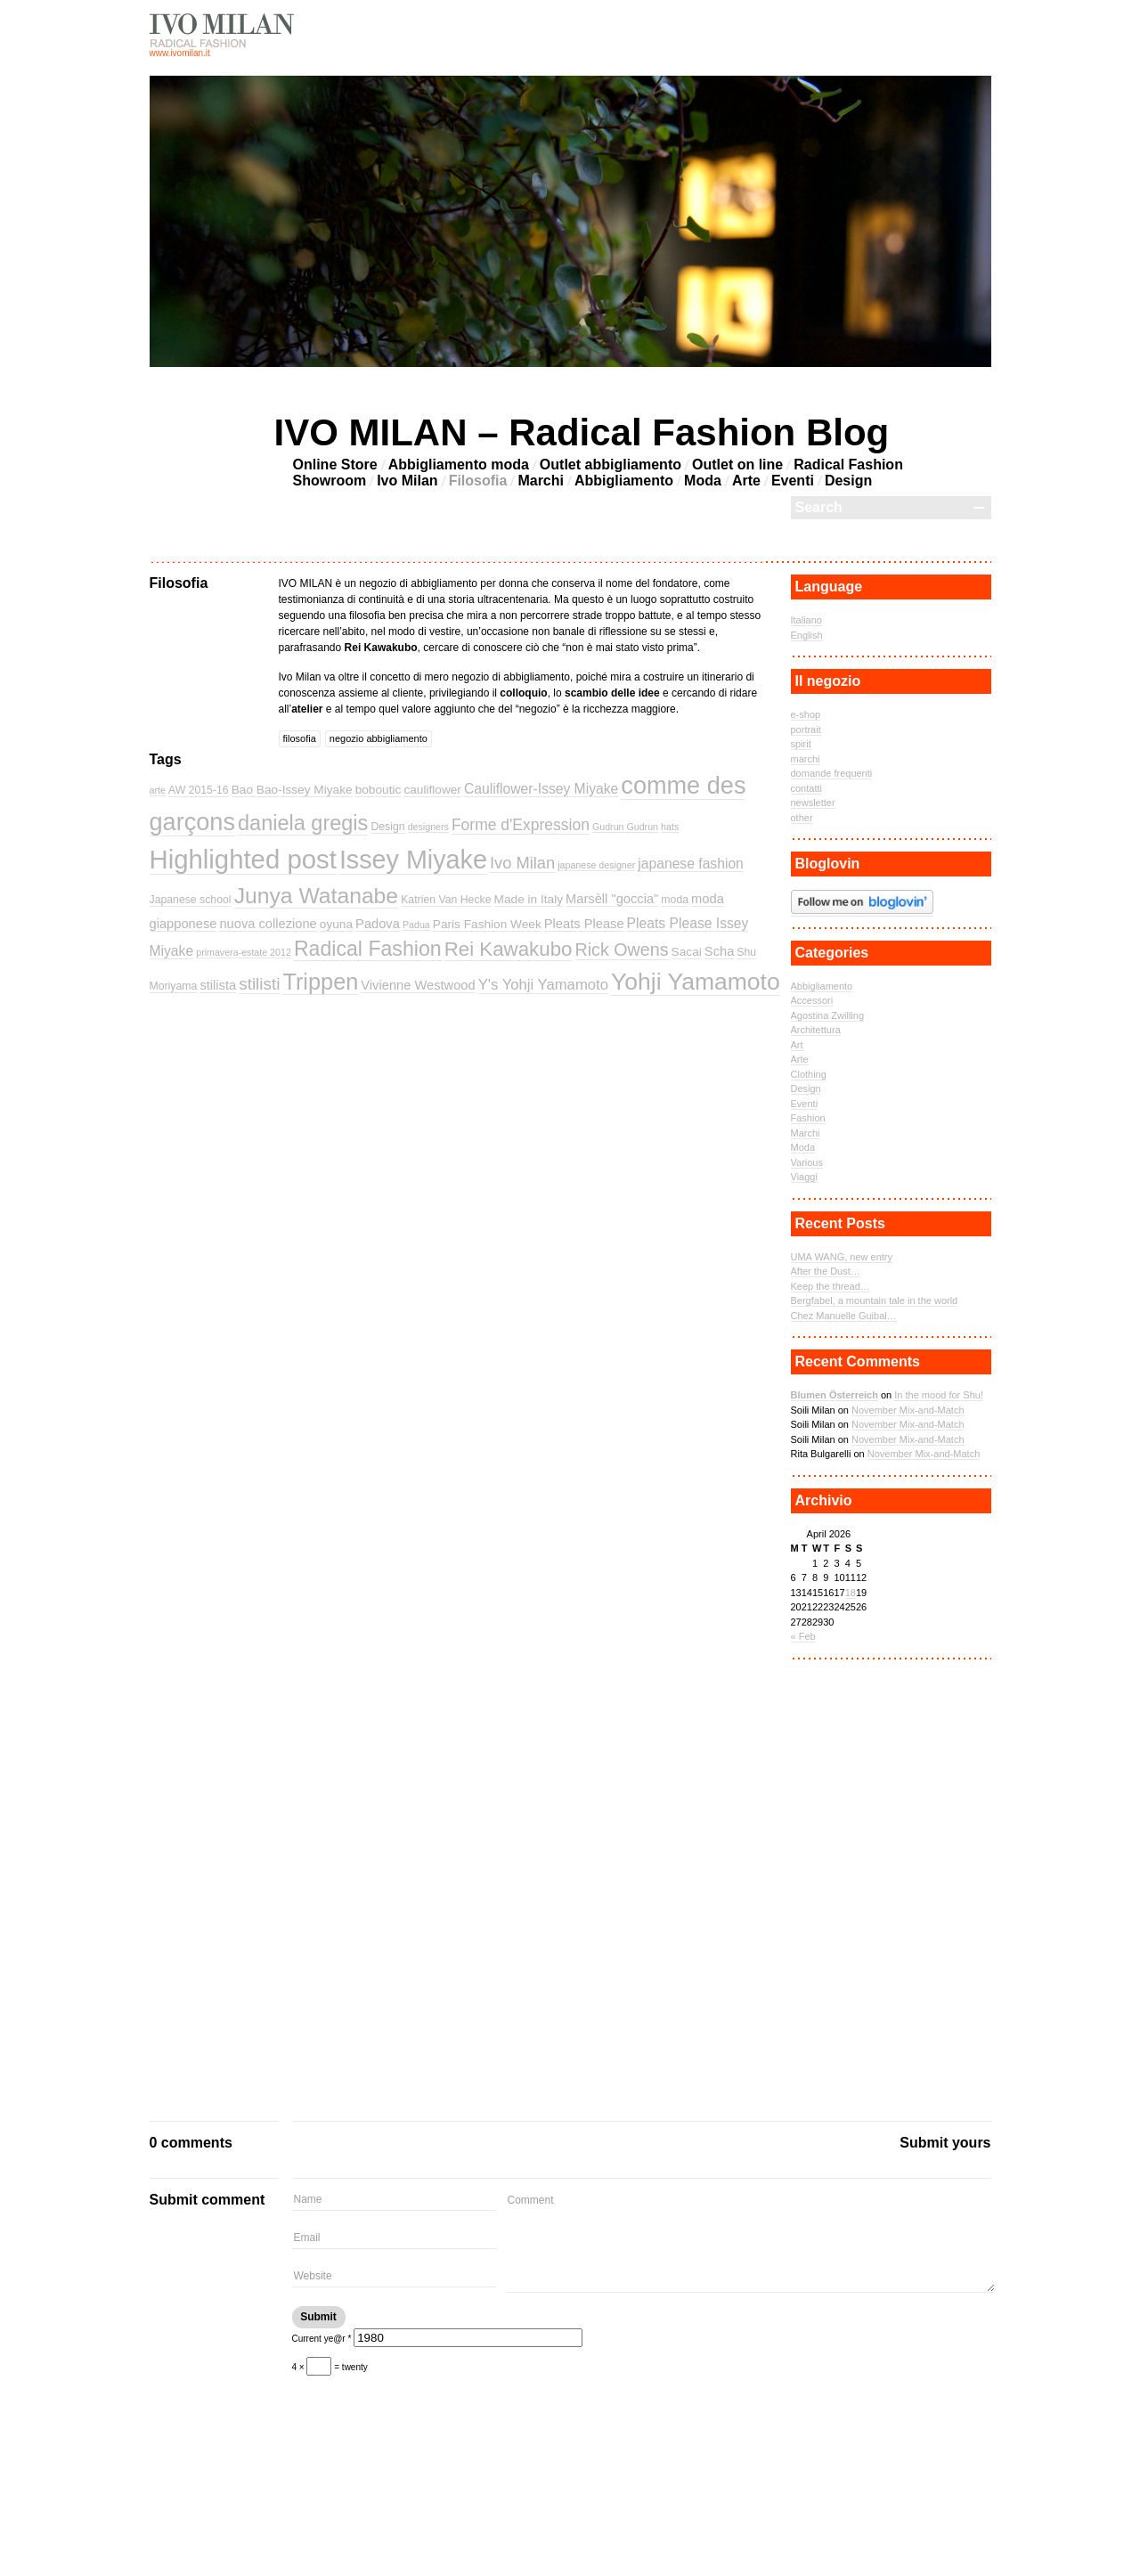 This screenshot has height=2576, width=1140. I want to click on Y's Yohji Yamamoto, so click(543, 984).